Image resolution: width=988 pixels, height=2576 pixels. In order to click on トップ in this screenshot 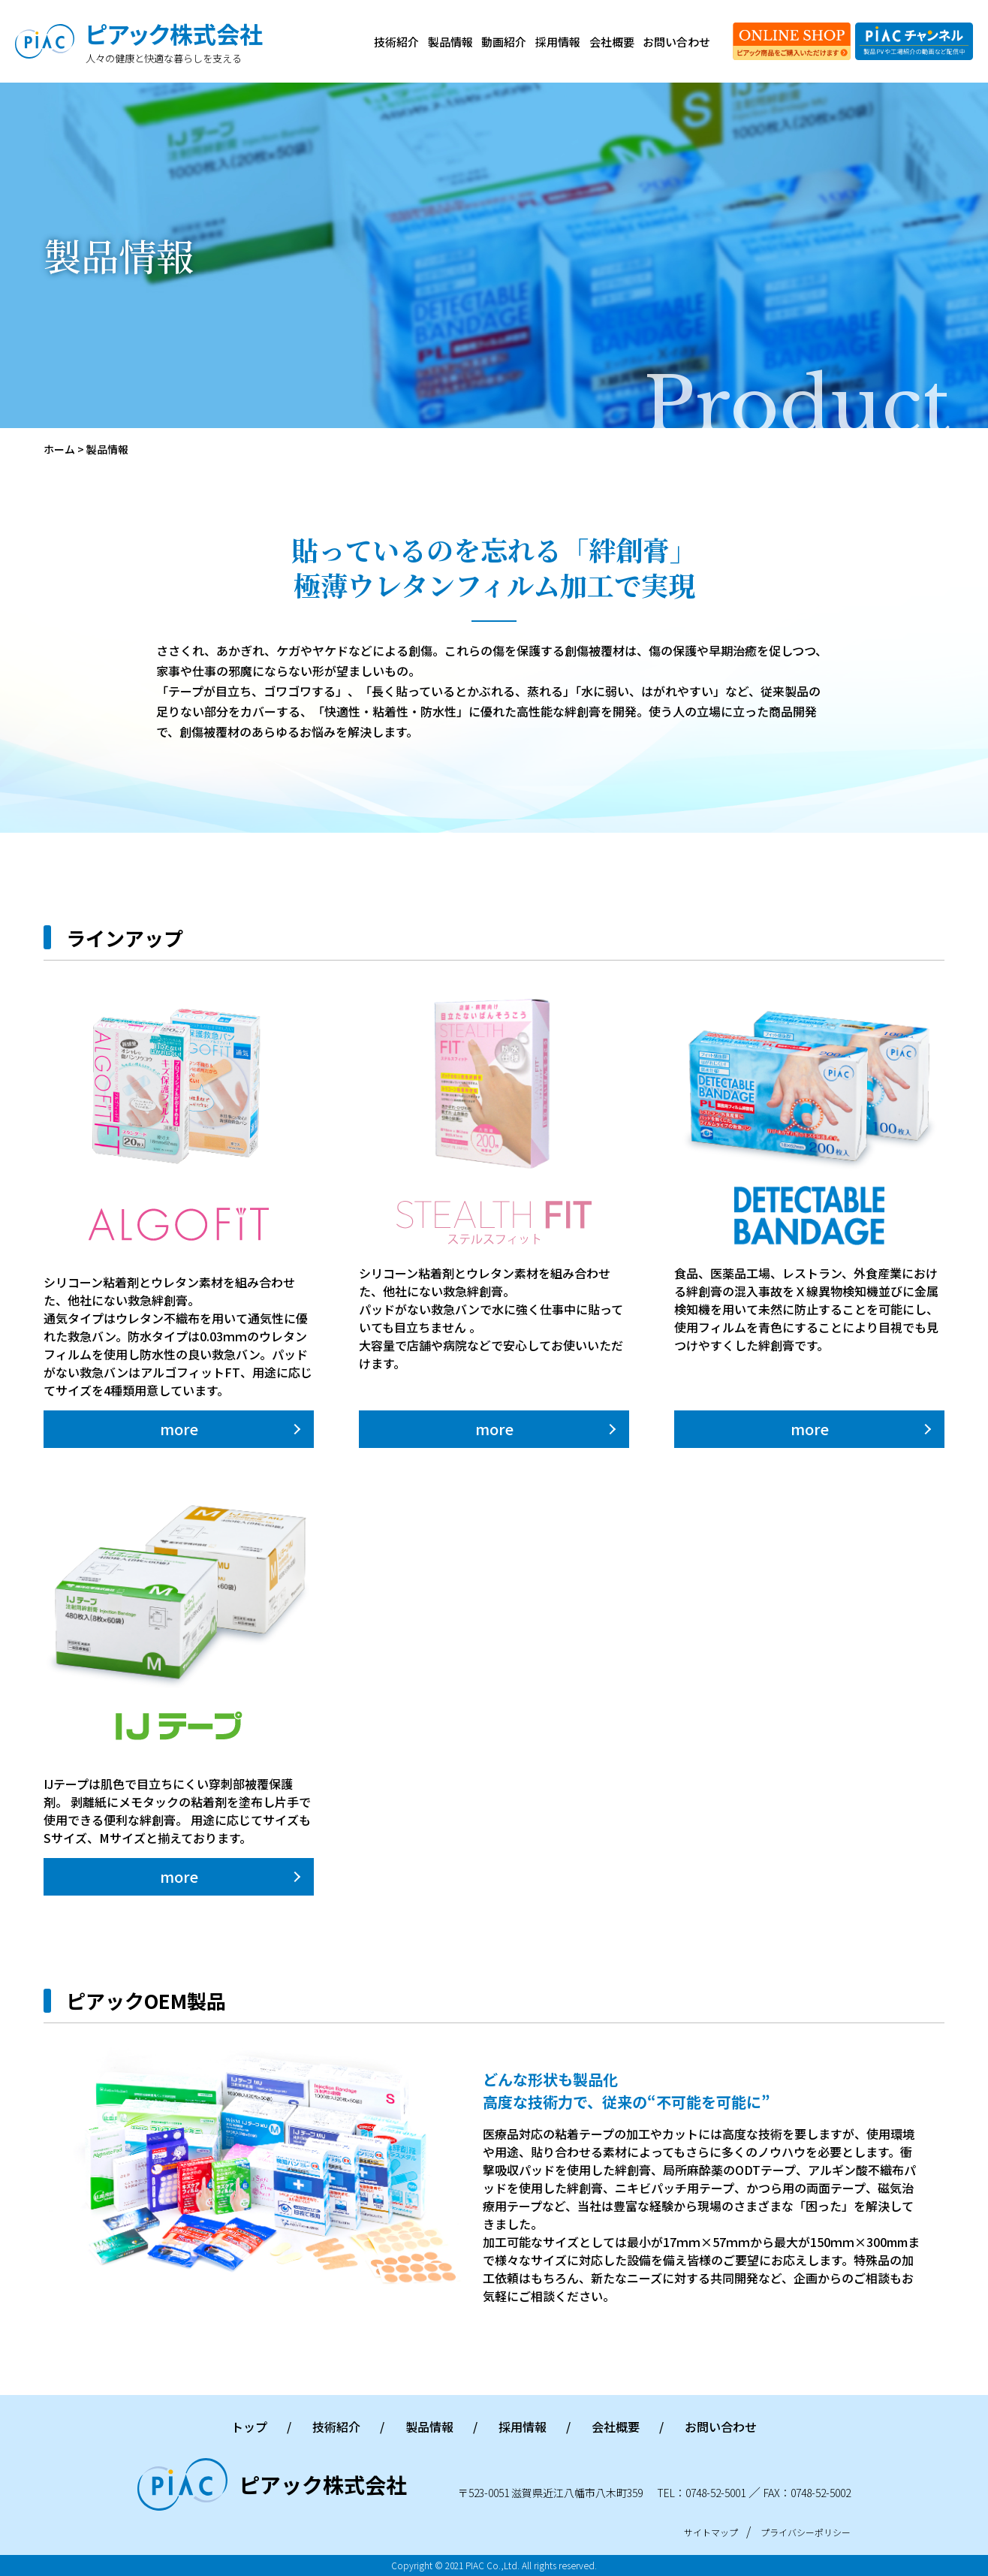, I will do `click(249, 2427)`.